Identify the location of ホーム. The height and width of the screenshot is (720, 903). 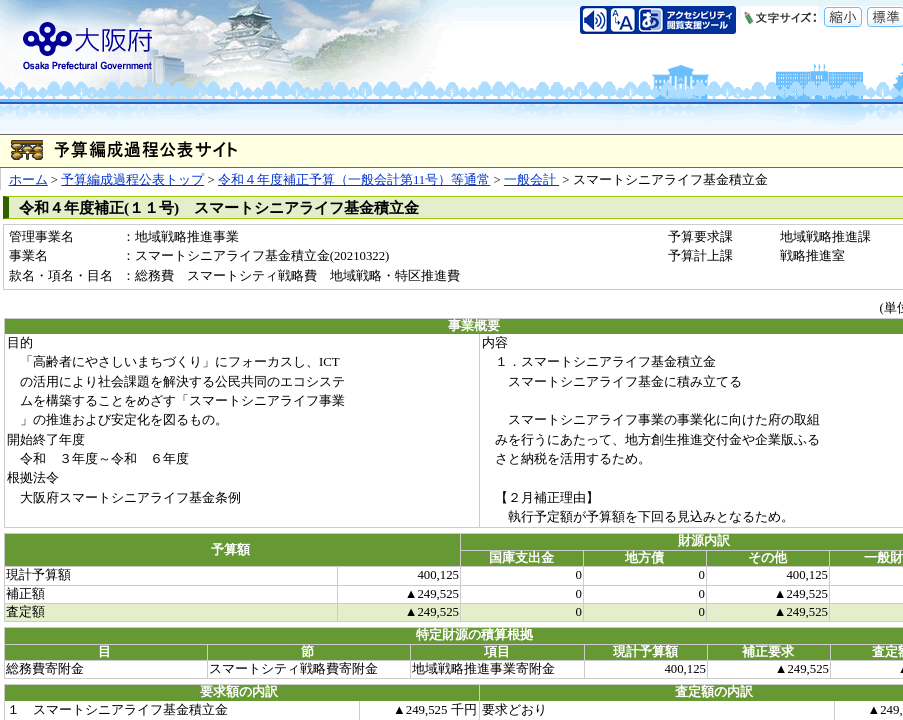
(28, 180).